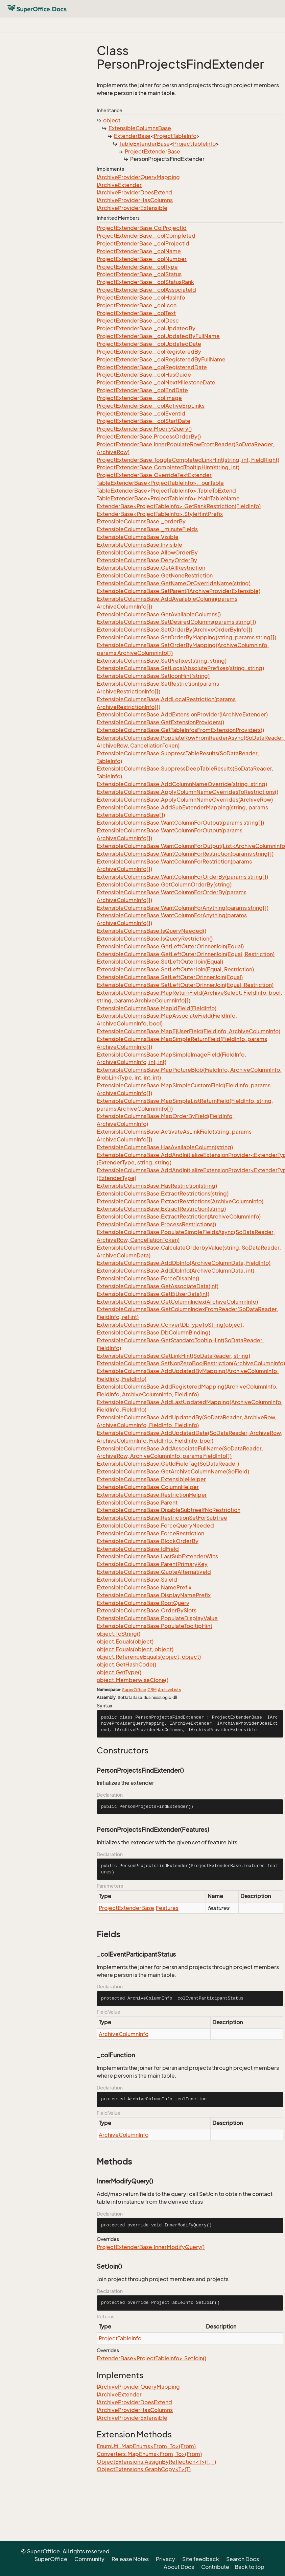  I want to click on ExtensibleColumnsBase.MapEjUserField(FieldInfo, ArchiveColumnInfo), so click(188, 1031).